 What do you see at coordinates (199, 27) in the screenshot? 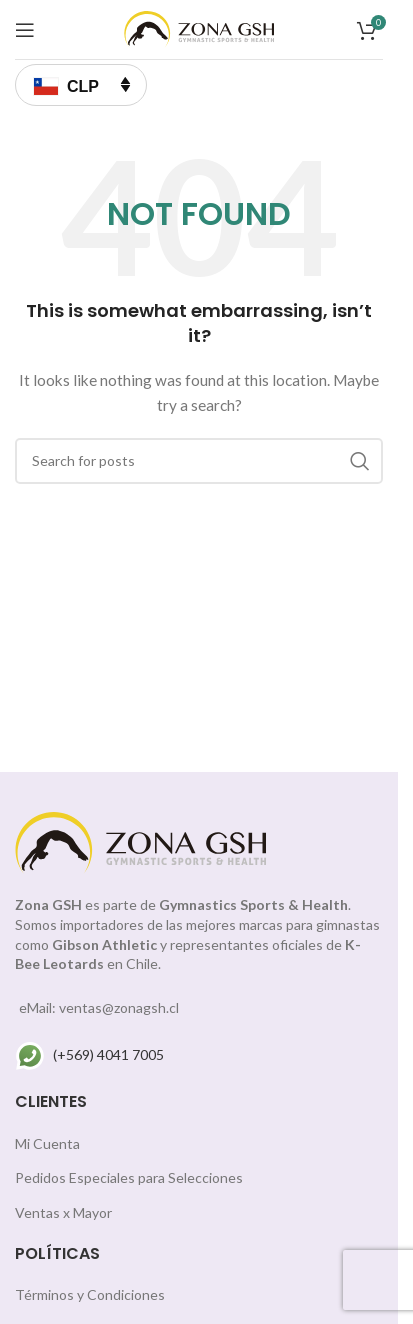
I see `[Site logo]` at bounding box center [199, 27].